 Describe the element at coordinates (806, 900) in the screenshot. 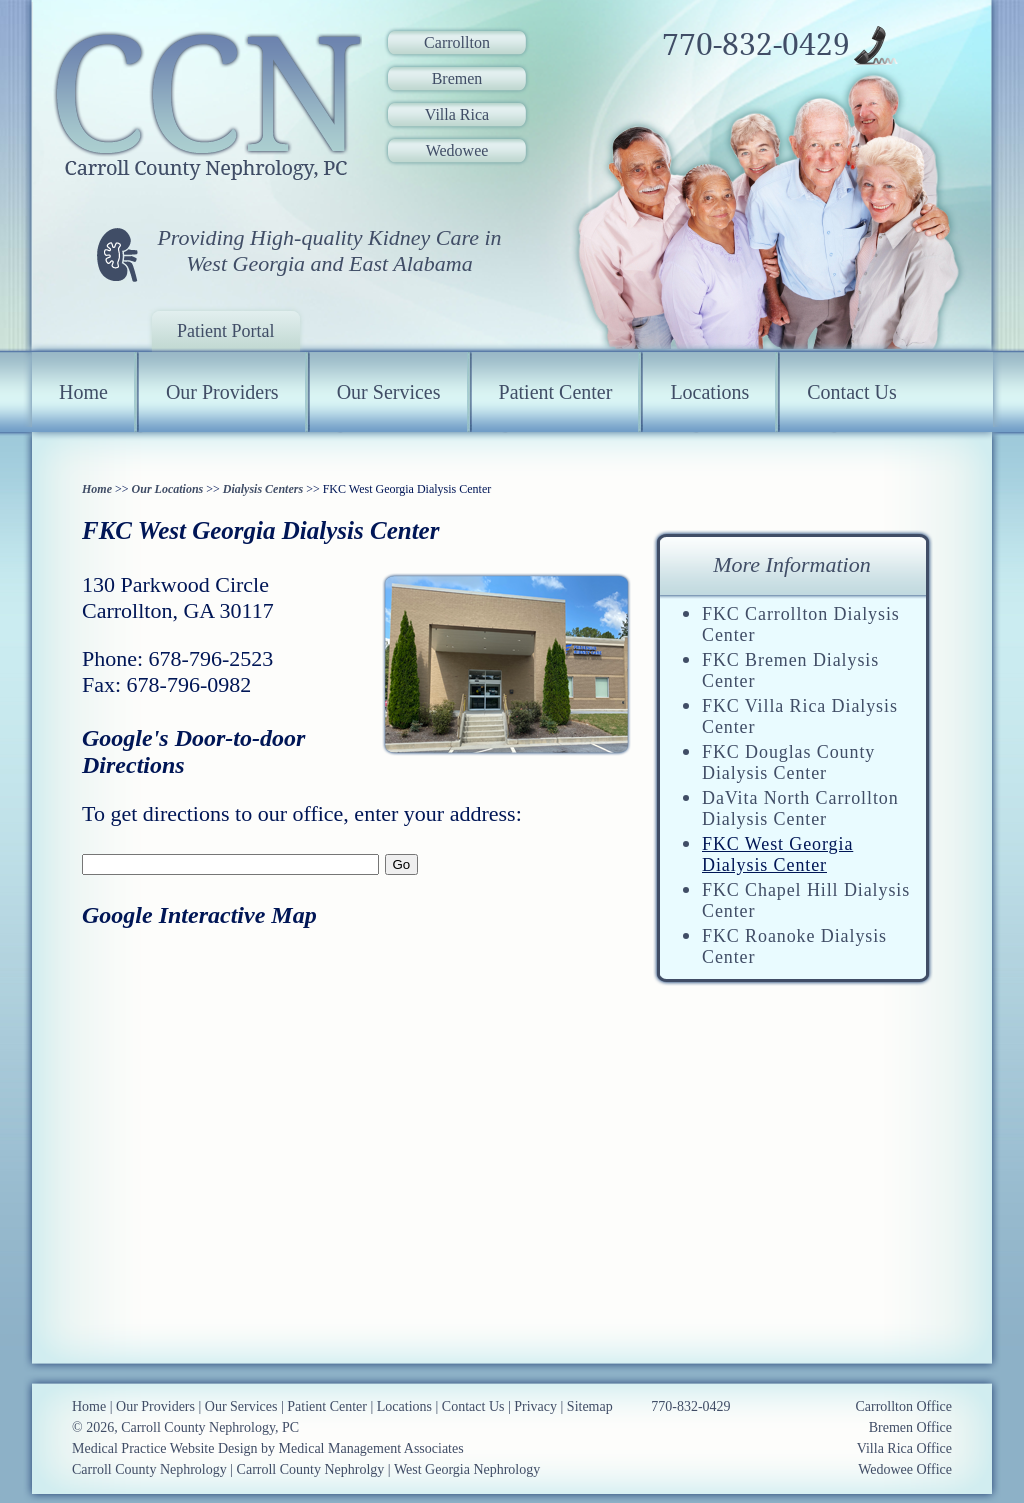

I see `FKC Chapel Hill Dialysis Center` at that location.